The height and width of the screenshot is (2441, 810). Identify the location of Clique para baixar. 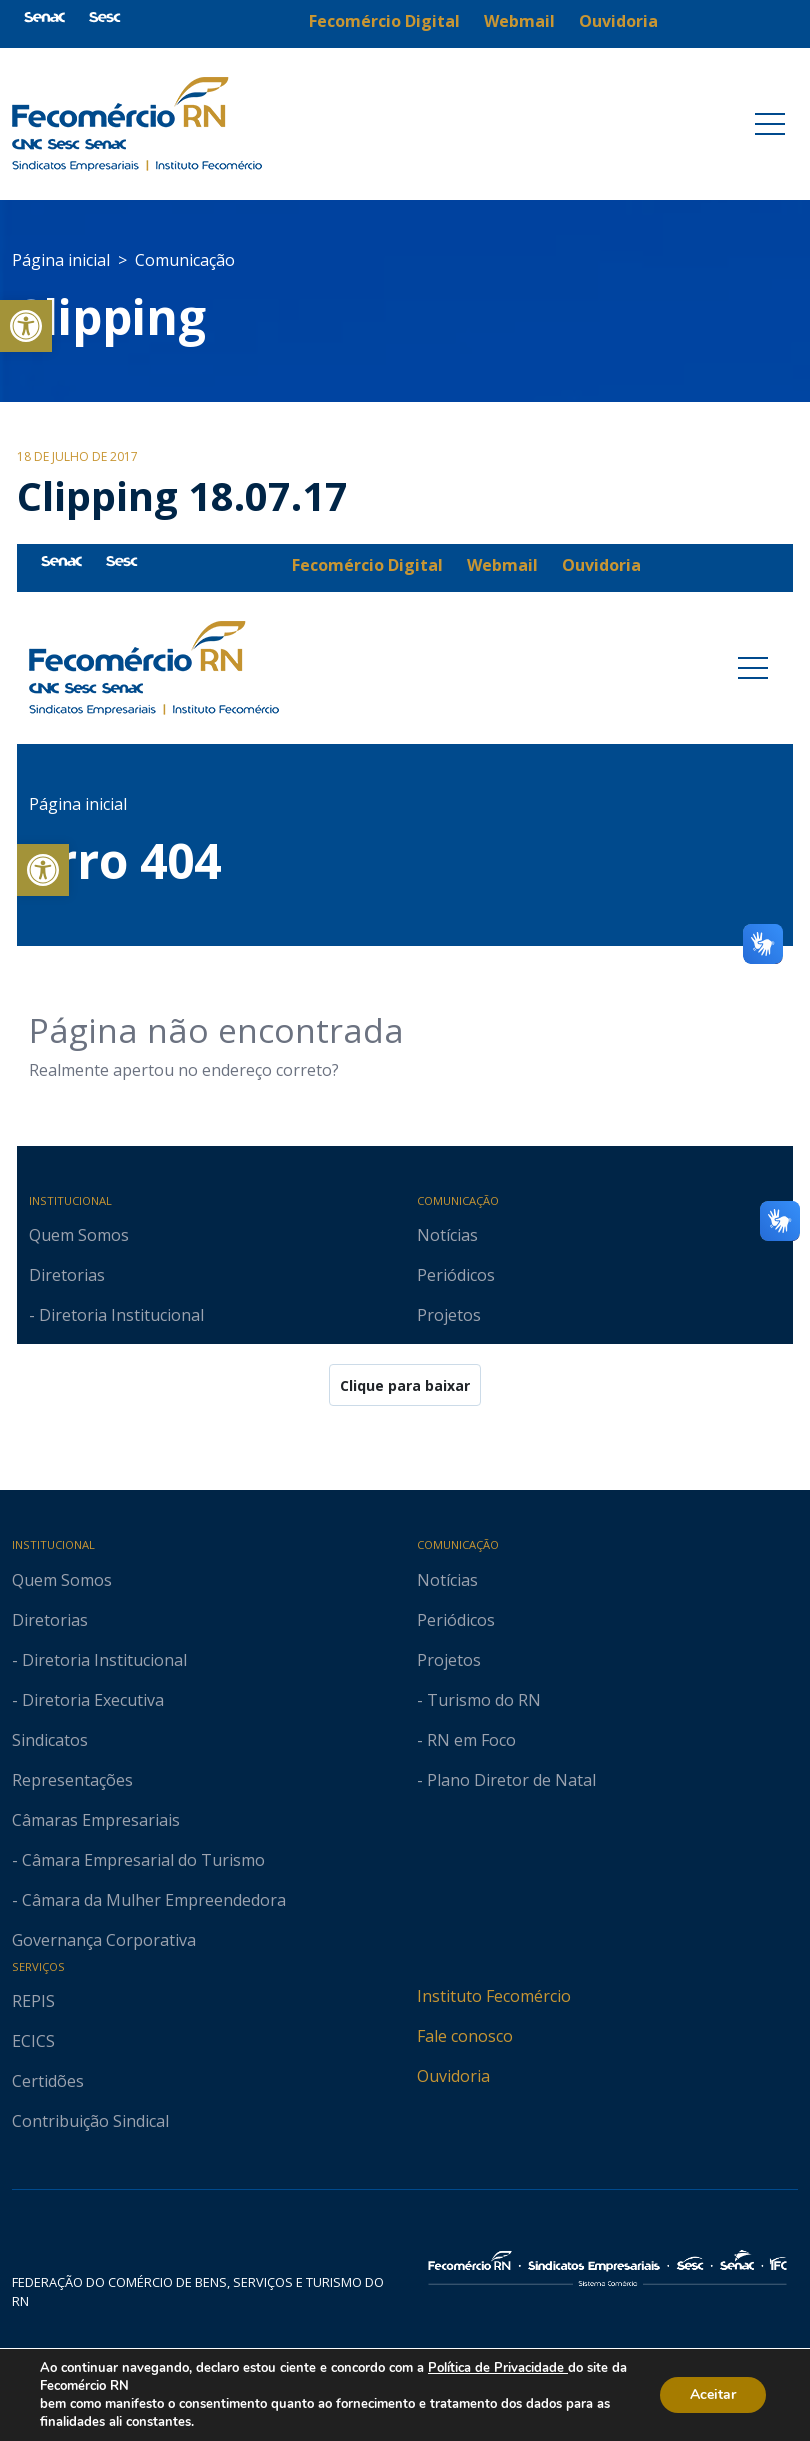
(405, 1385).